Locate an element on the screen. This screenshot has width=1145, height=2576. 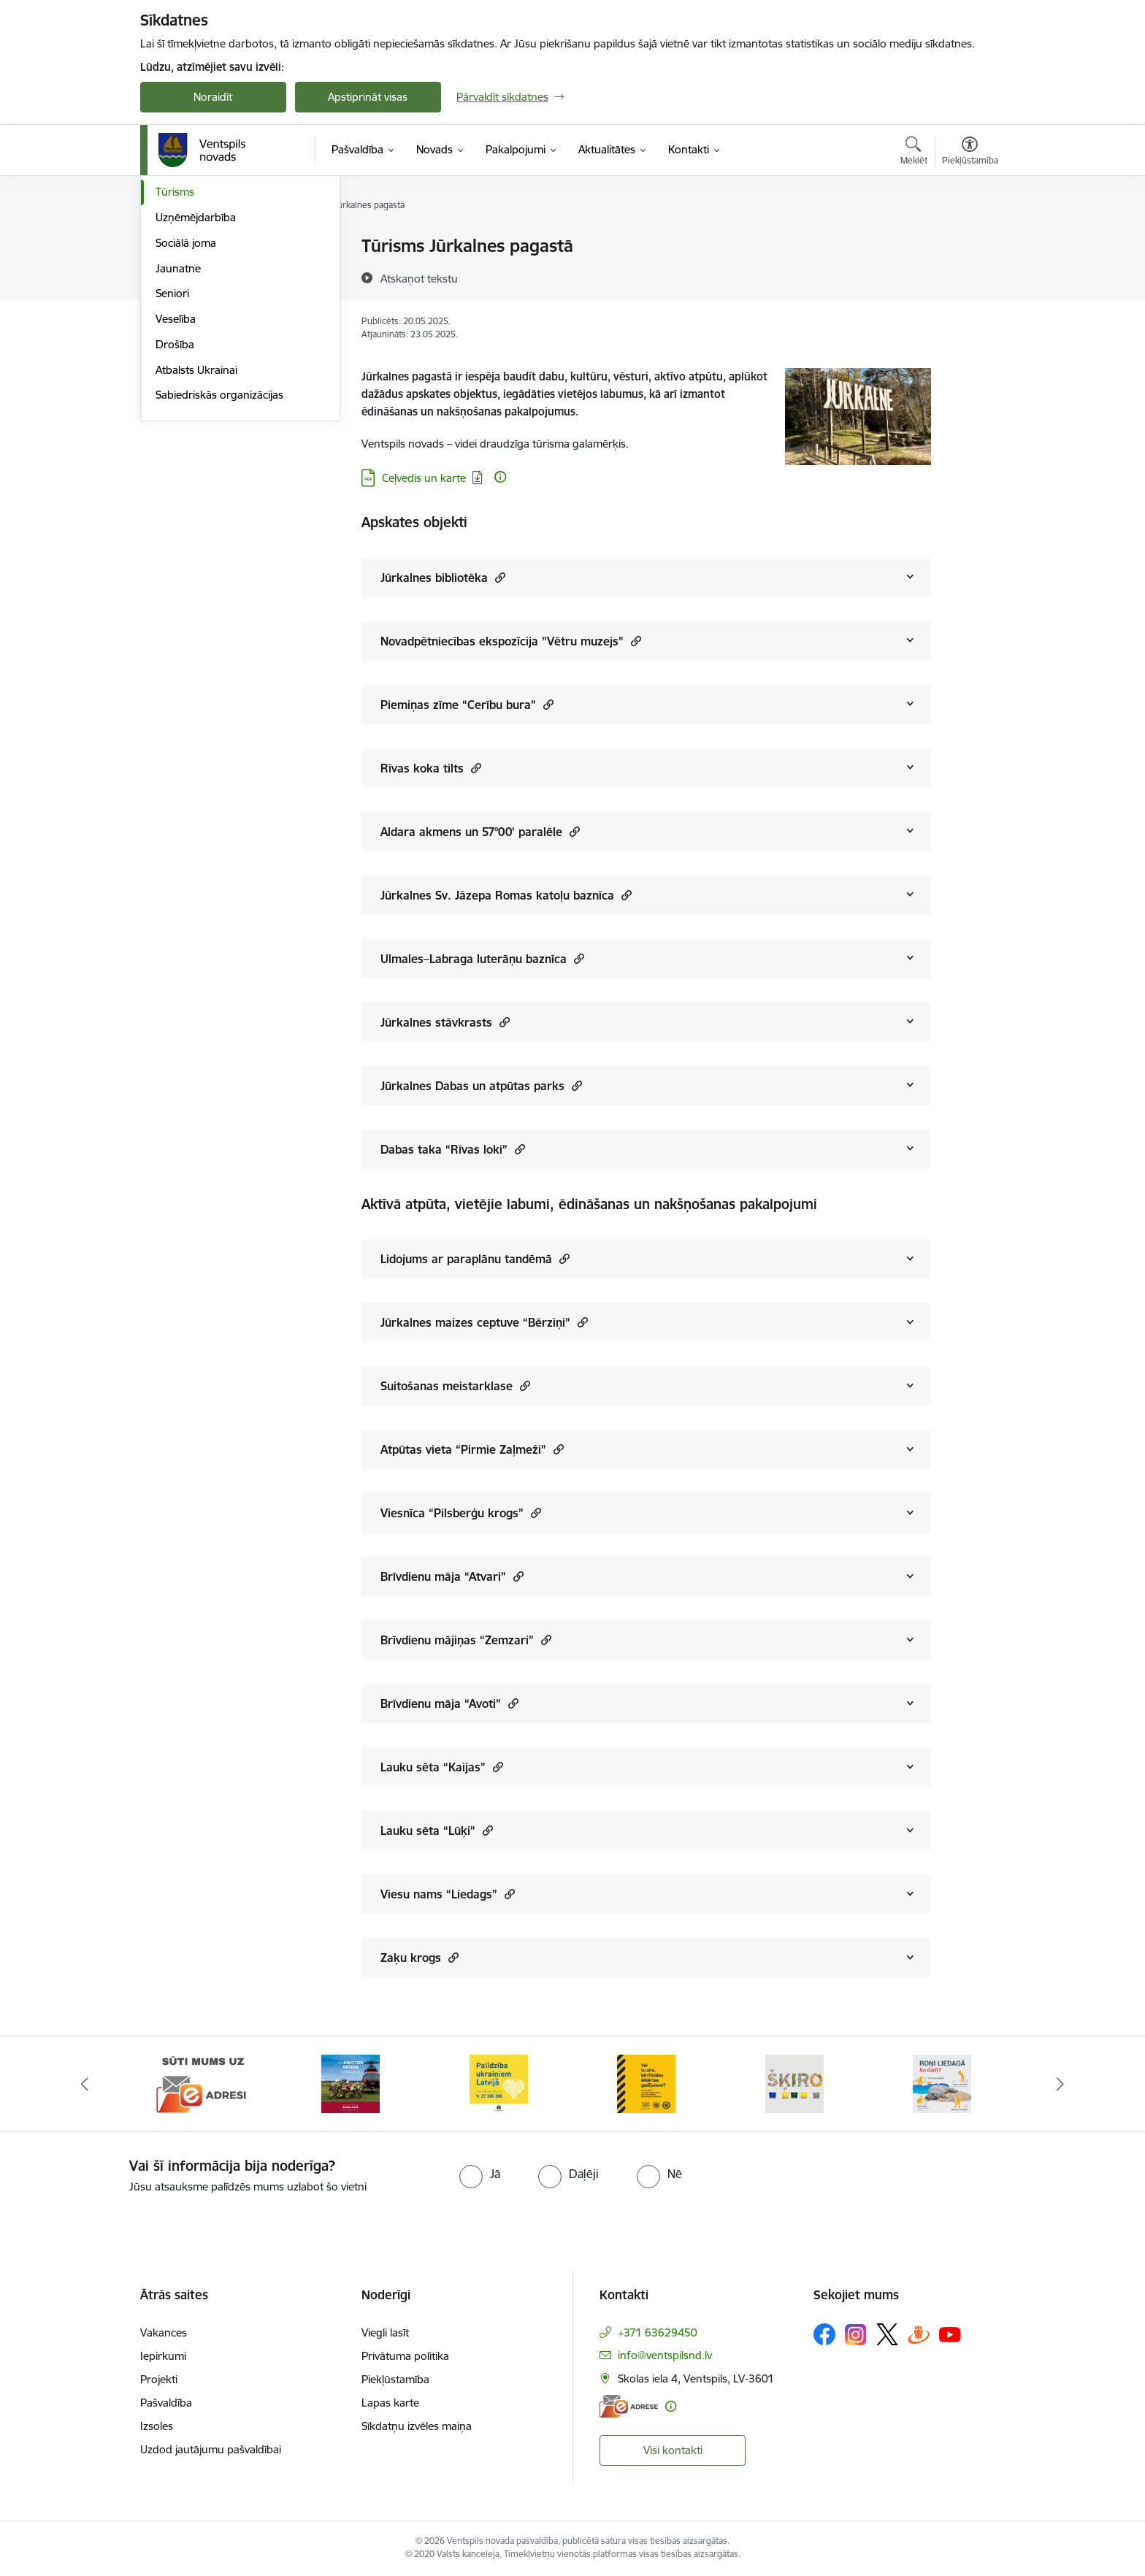
Sabiedriskās organizācijas is located at coordinates (219, 551).